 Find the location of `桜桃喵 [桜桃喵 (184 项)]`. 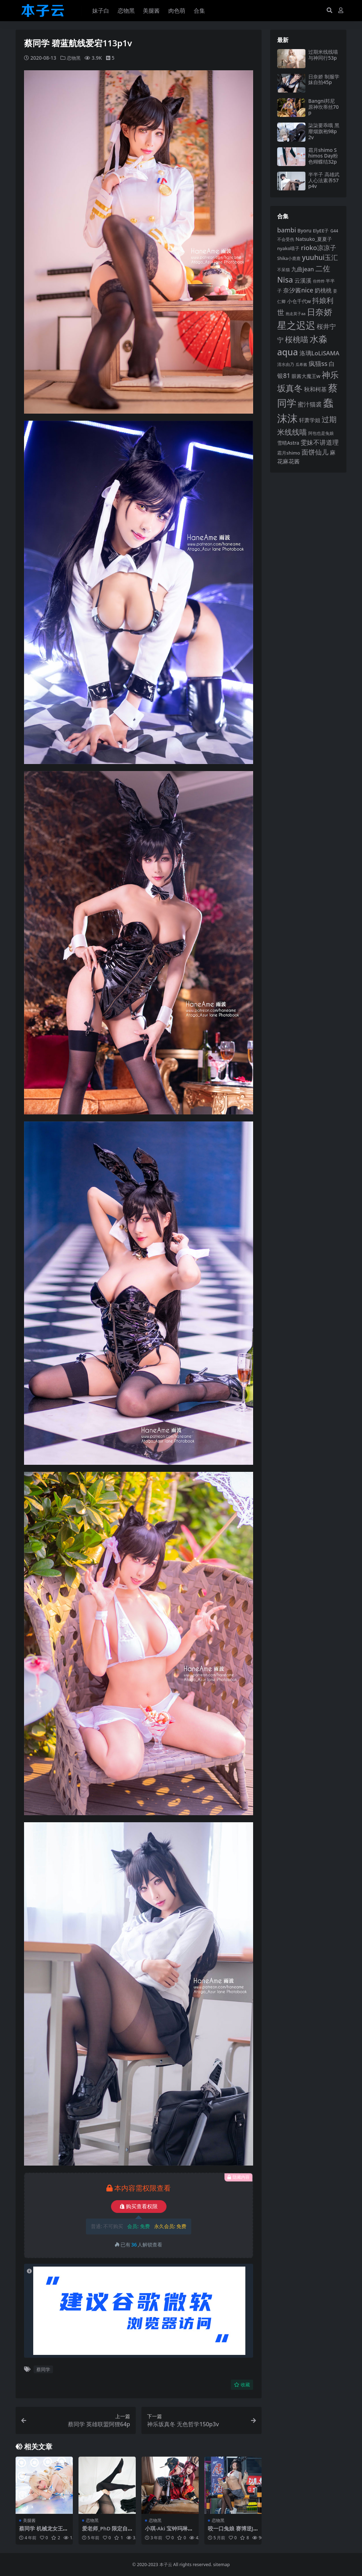

桜桃喵 [桜桃喵 (184 项)] is located at coordinates (296, 339).